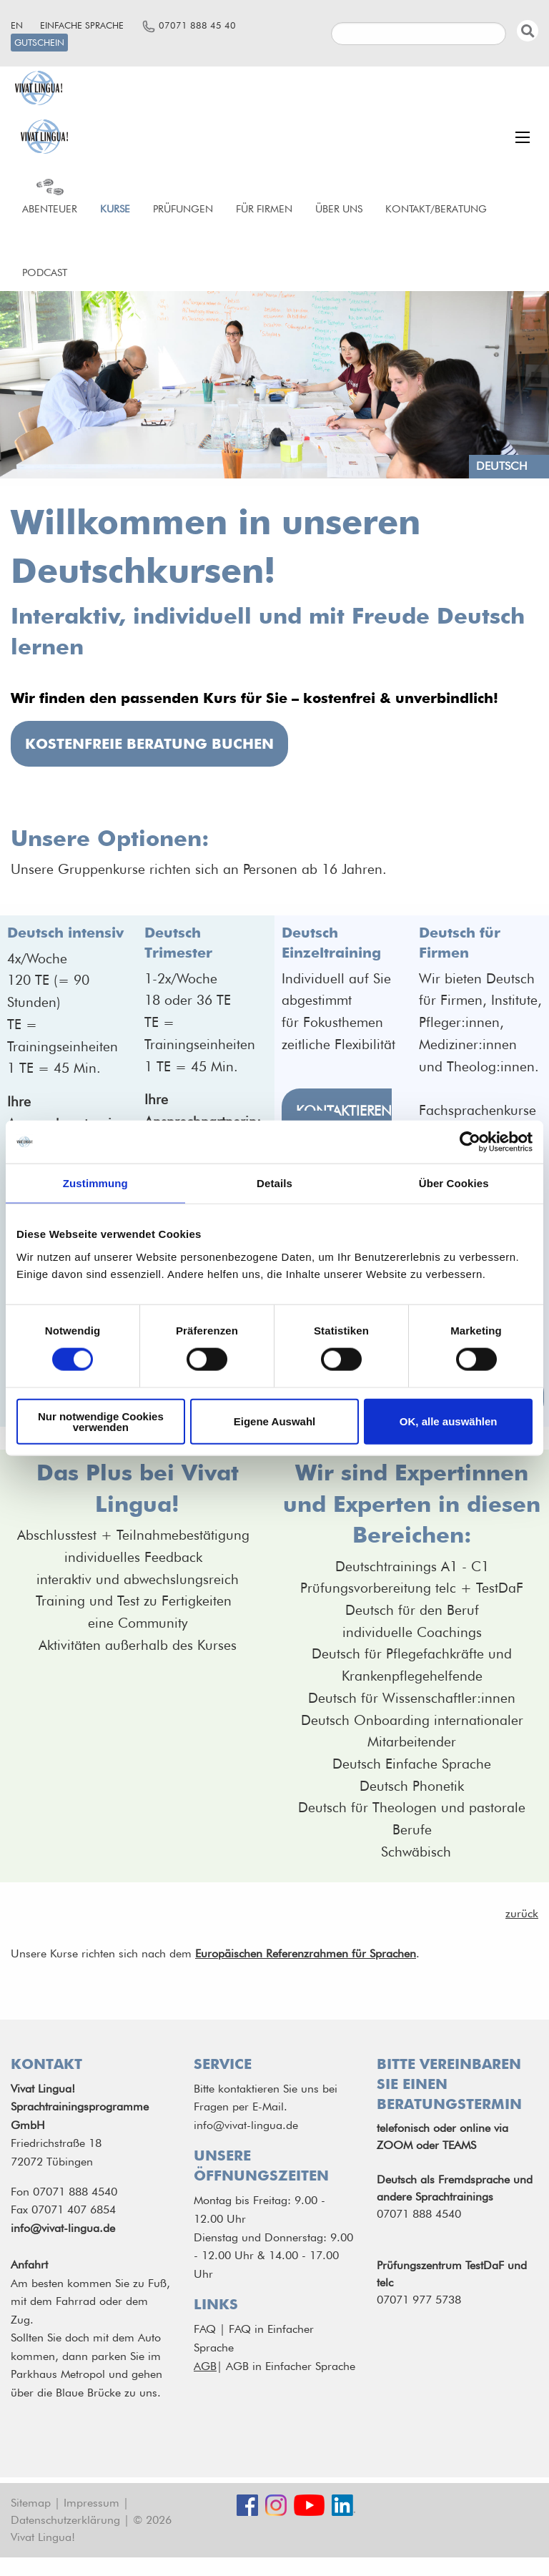 The image size is (549, 2576). I want to click on Sitemap, so click(31, 2502).